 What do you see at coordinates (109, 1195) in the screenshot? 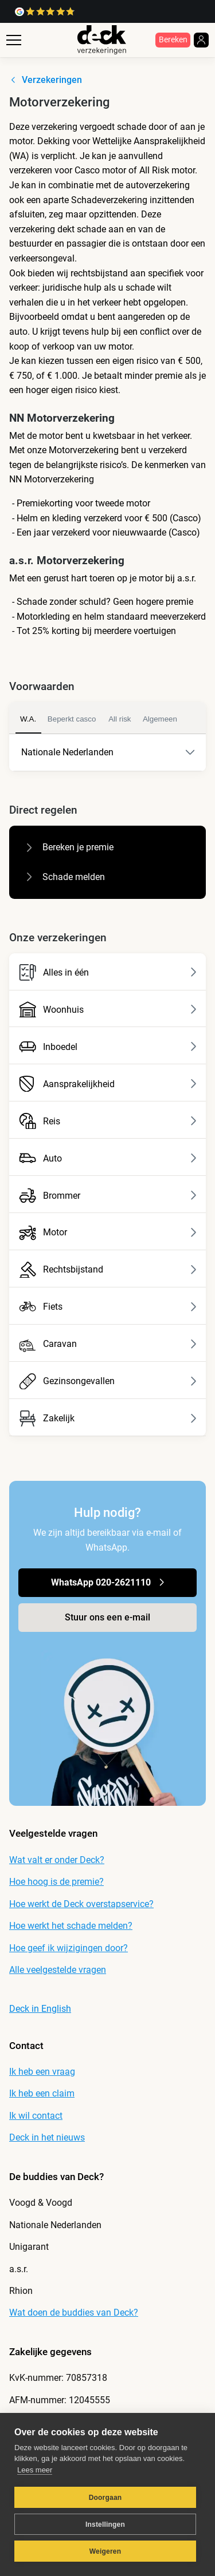
I see `Brommer` at bounding box center [109, 1195].